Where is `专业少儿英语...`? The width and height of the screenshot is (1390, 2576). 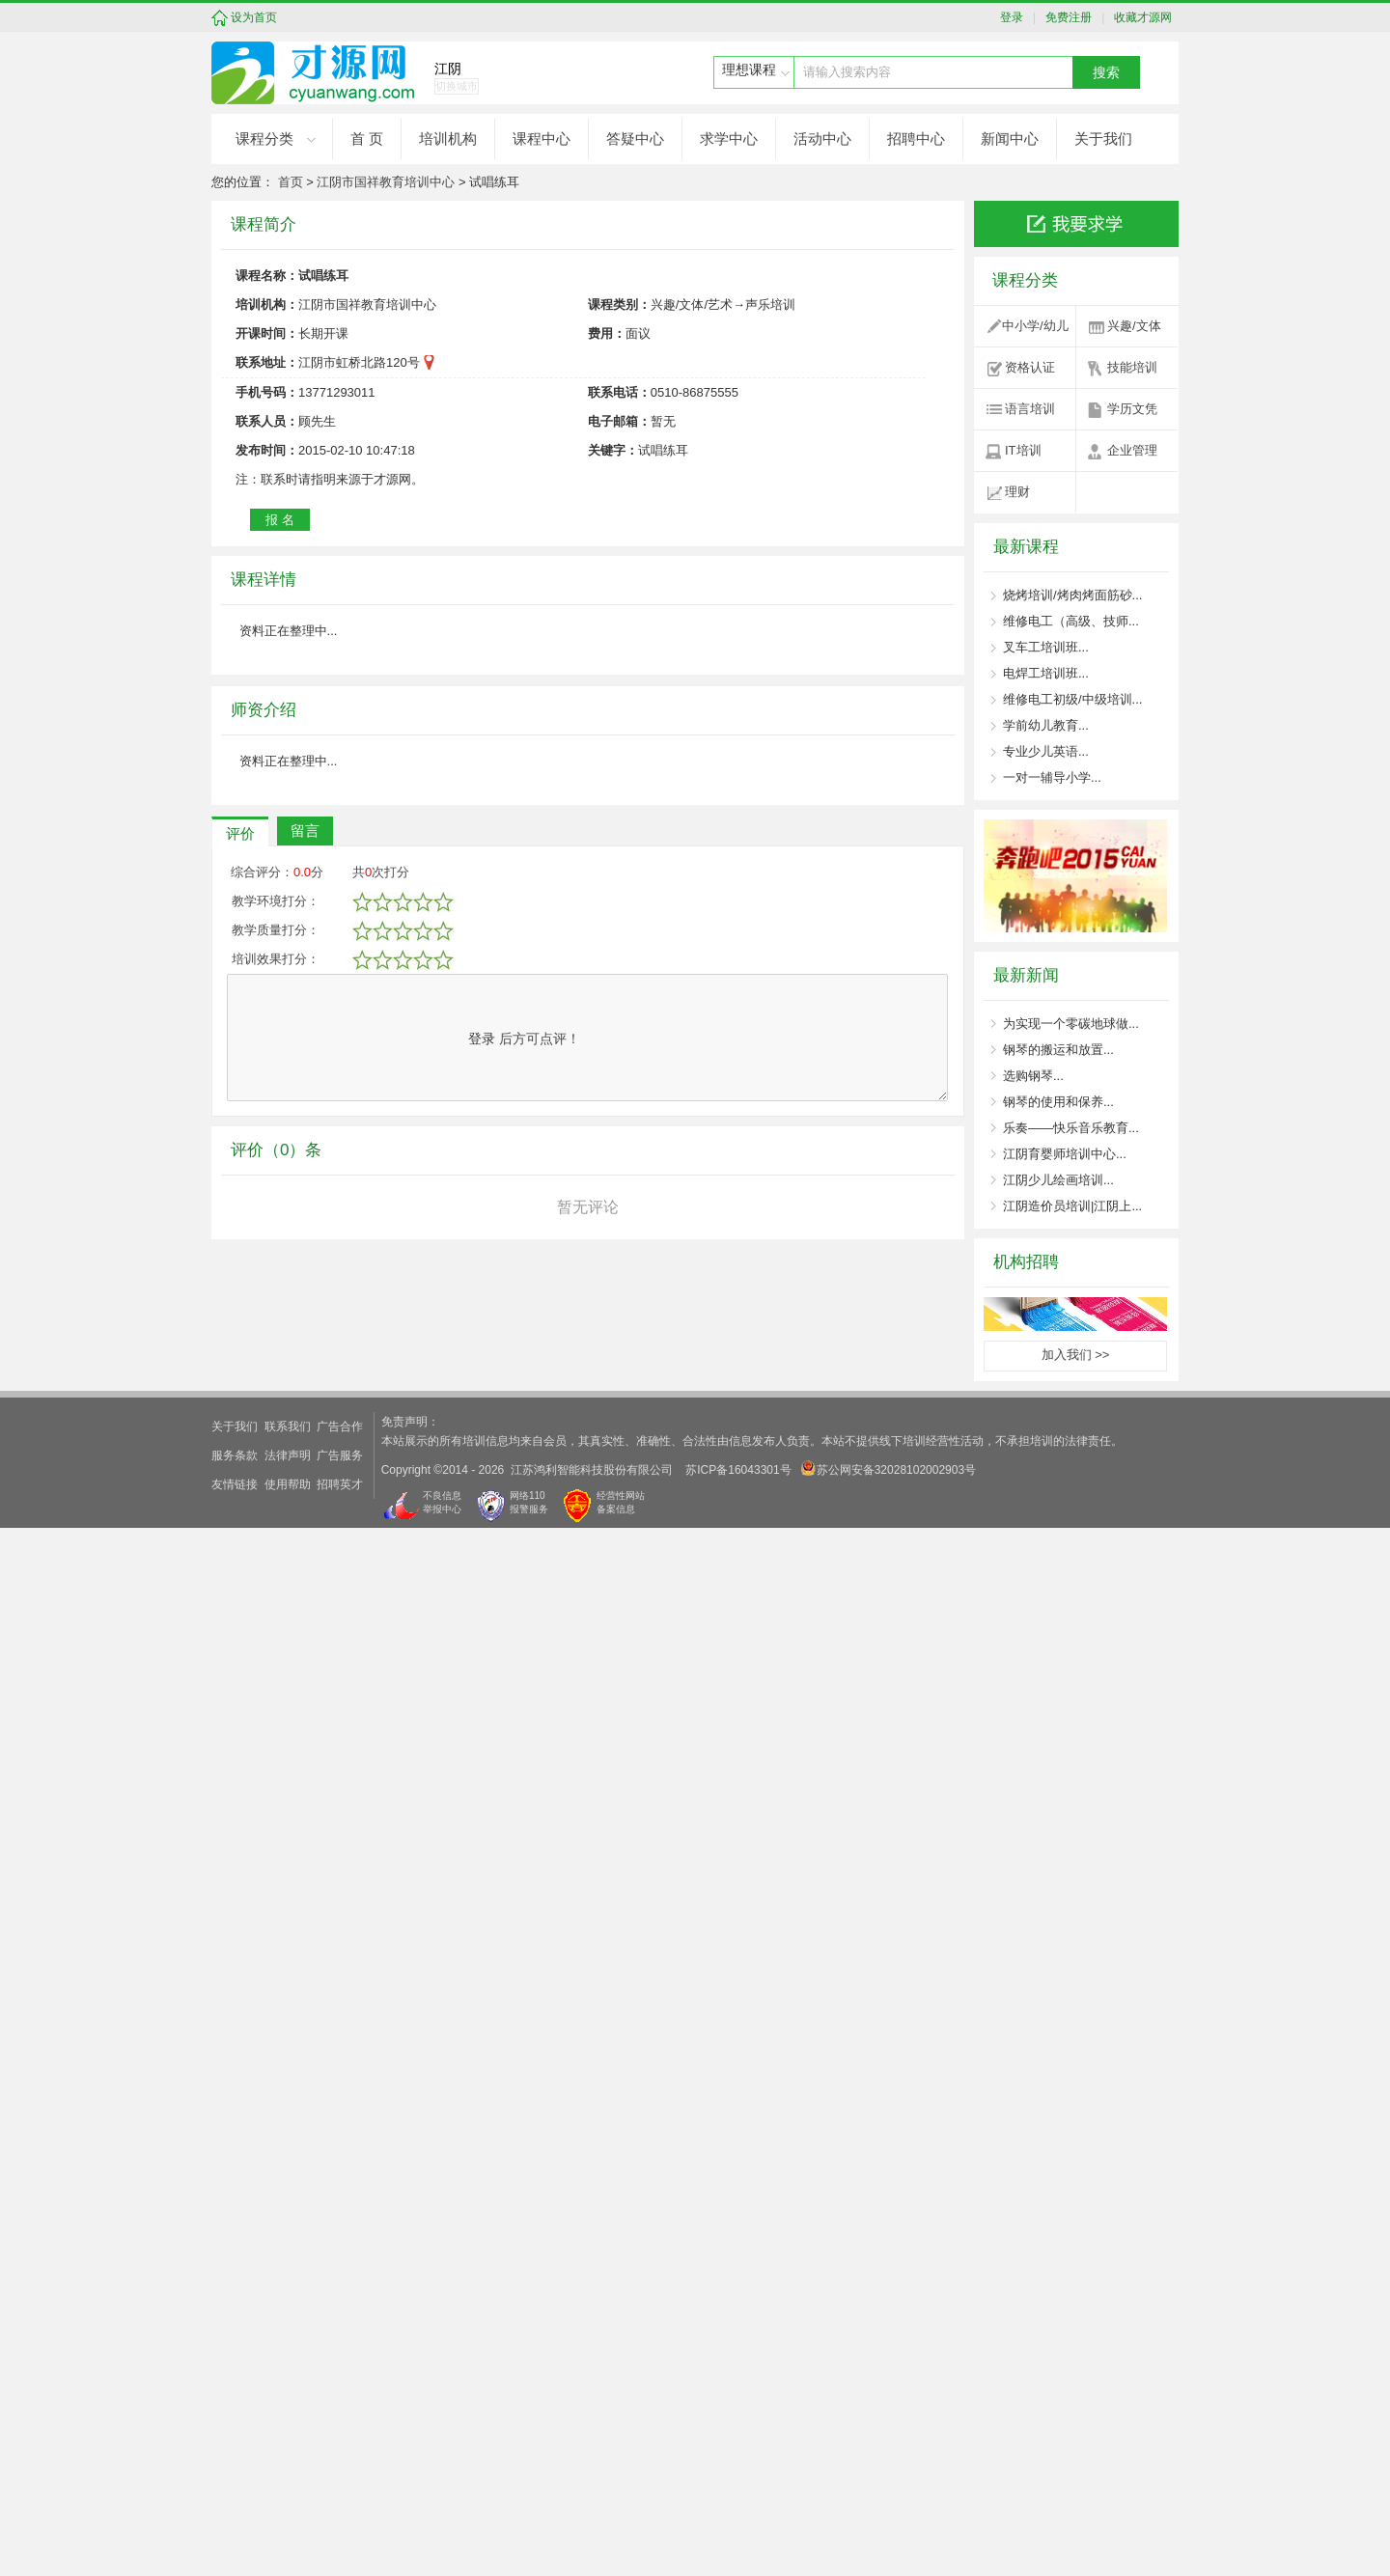
专业少儿英语... is located at coordinates (1046, 751).